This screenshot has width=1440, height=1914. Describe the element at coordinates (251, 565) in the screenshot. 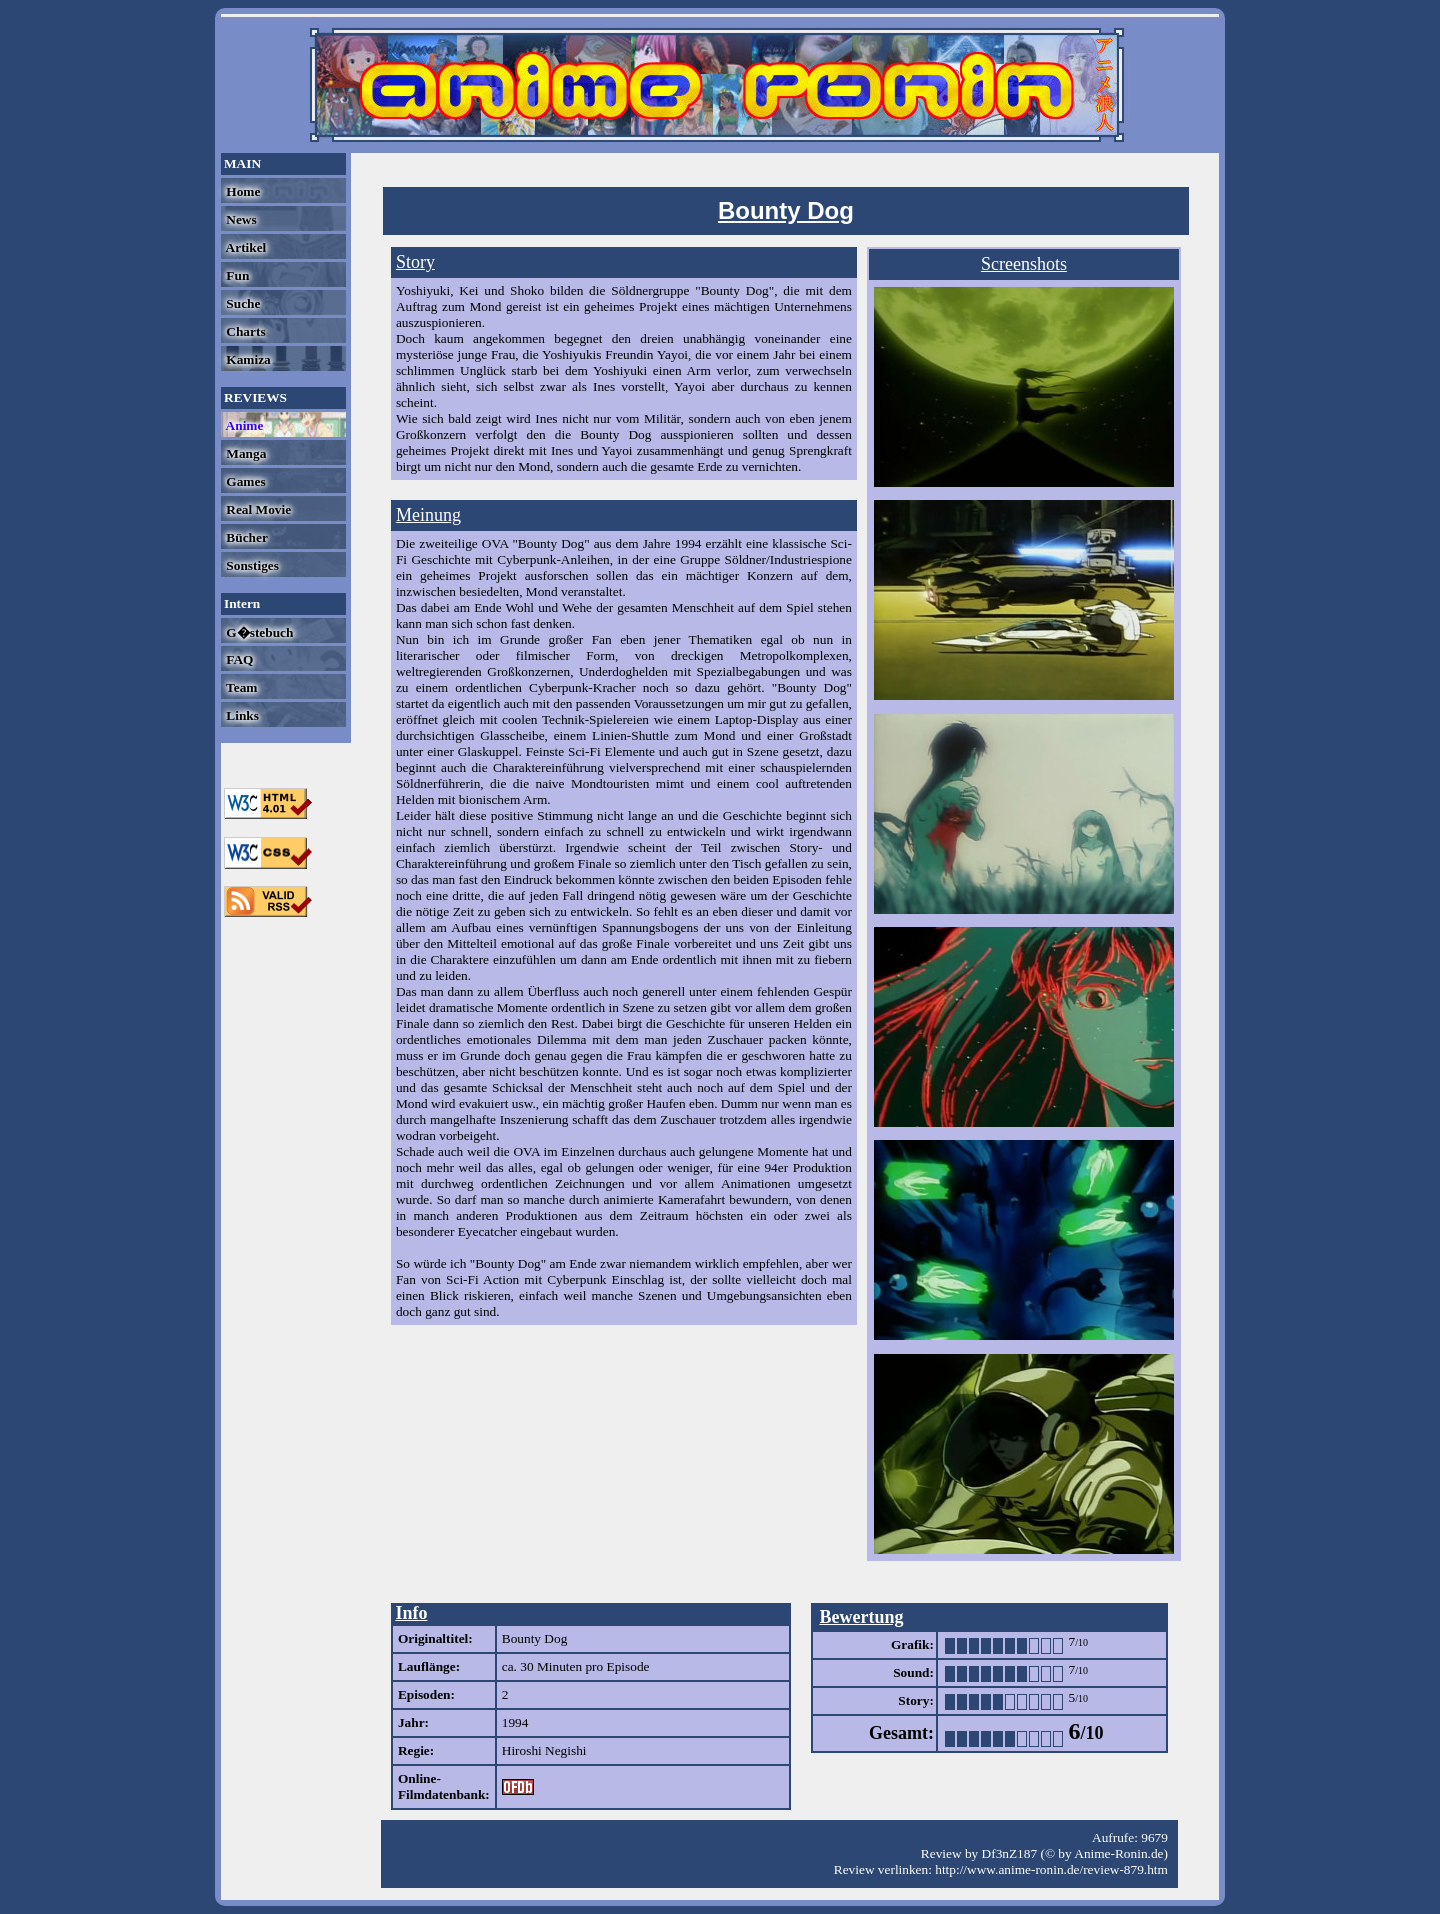

I see `Sonstiges` at that location.